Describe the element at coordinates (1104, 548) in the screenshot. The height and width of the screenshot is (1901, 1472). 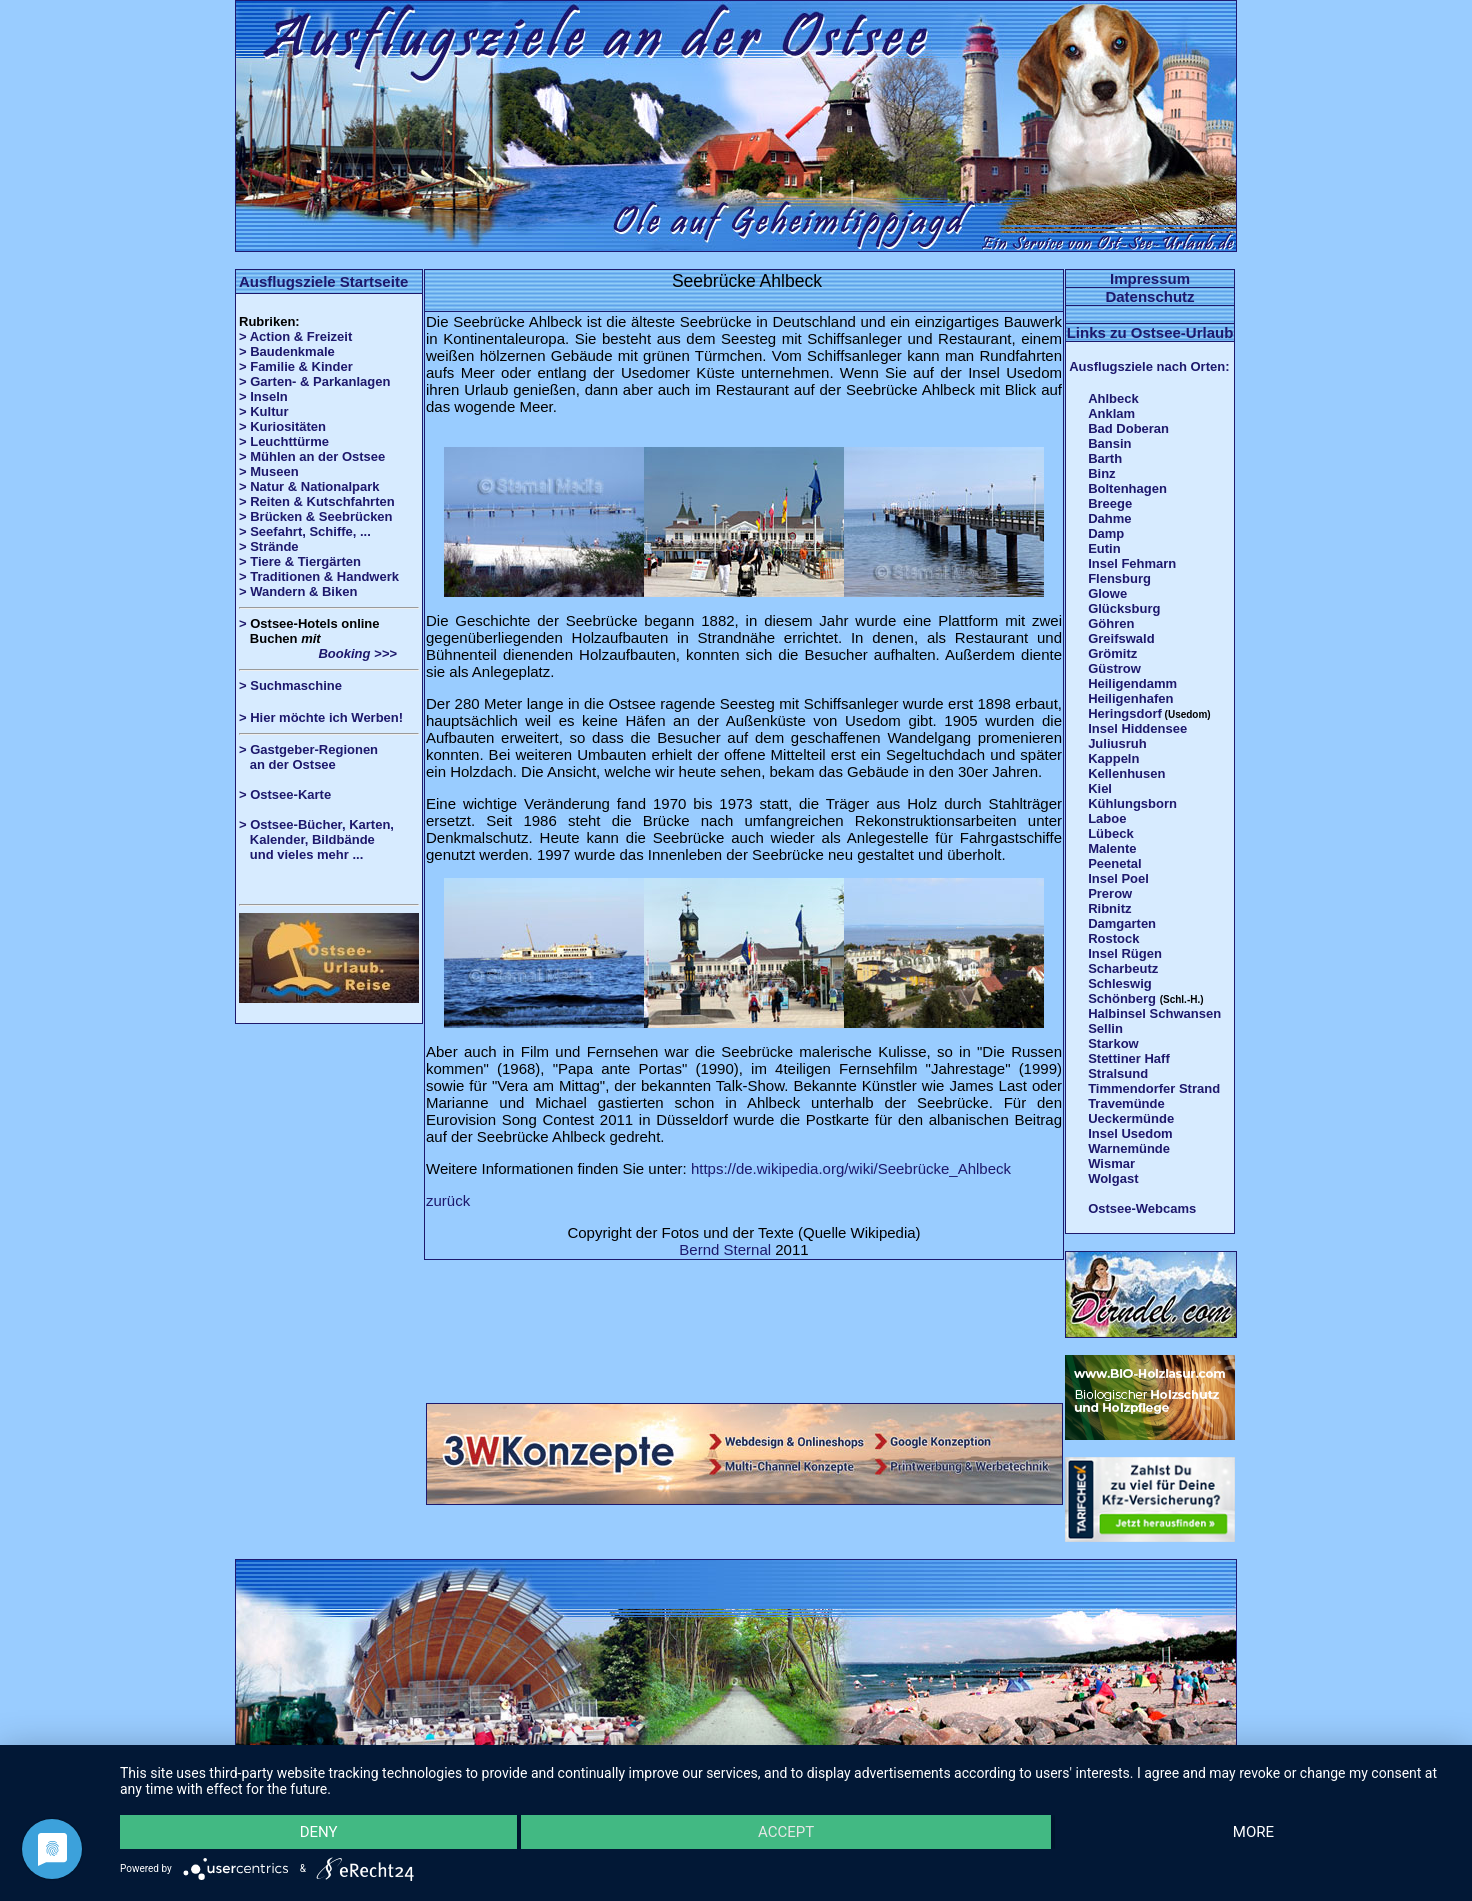
I see `Eutin` at that location.